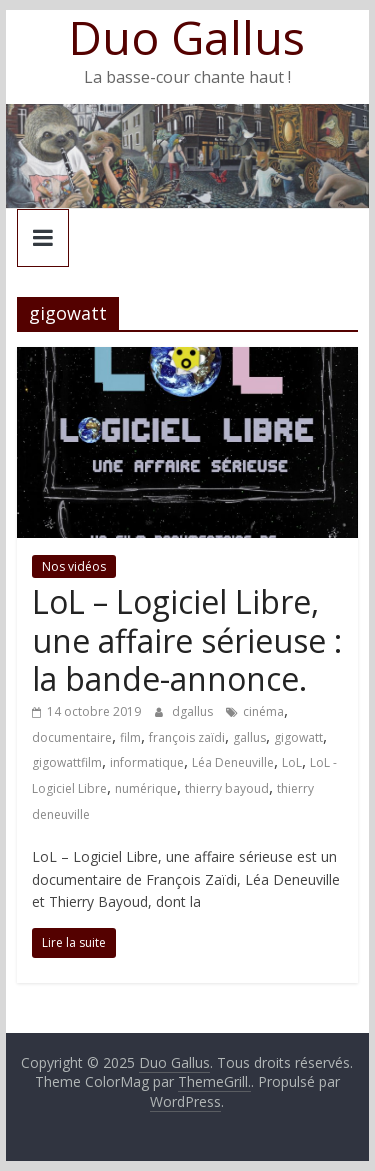 Image resolution: width=375 pixels, height=1171 pixels. Describe the element at coordinates (292, 762) in the screenshot. I see `LoL` at that location.